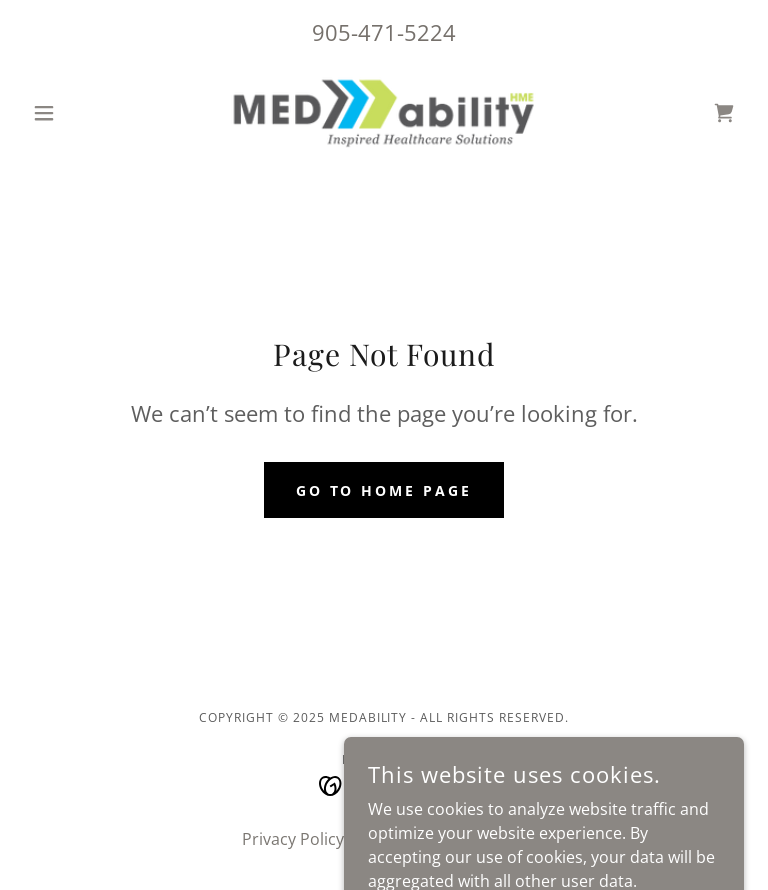 This screenshot has height=890, width=768. I want to click on [link], so click(384, 113).